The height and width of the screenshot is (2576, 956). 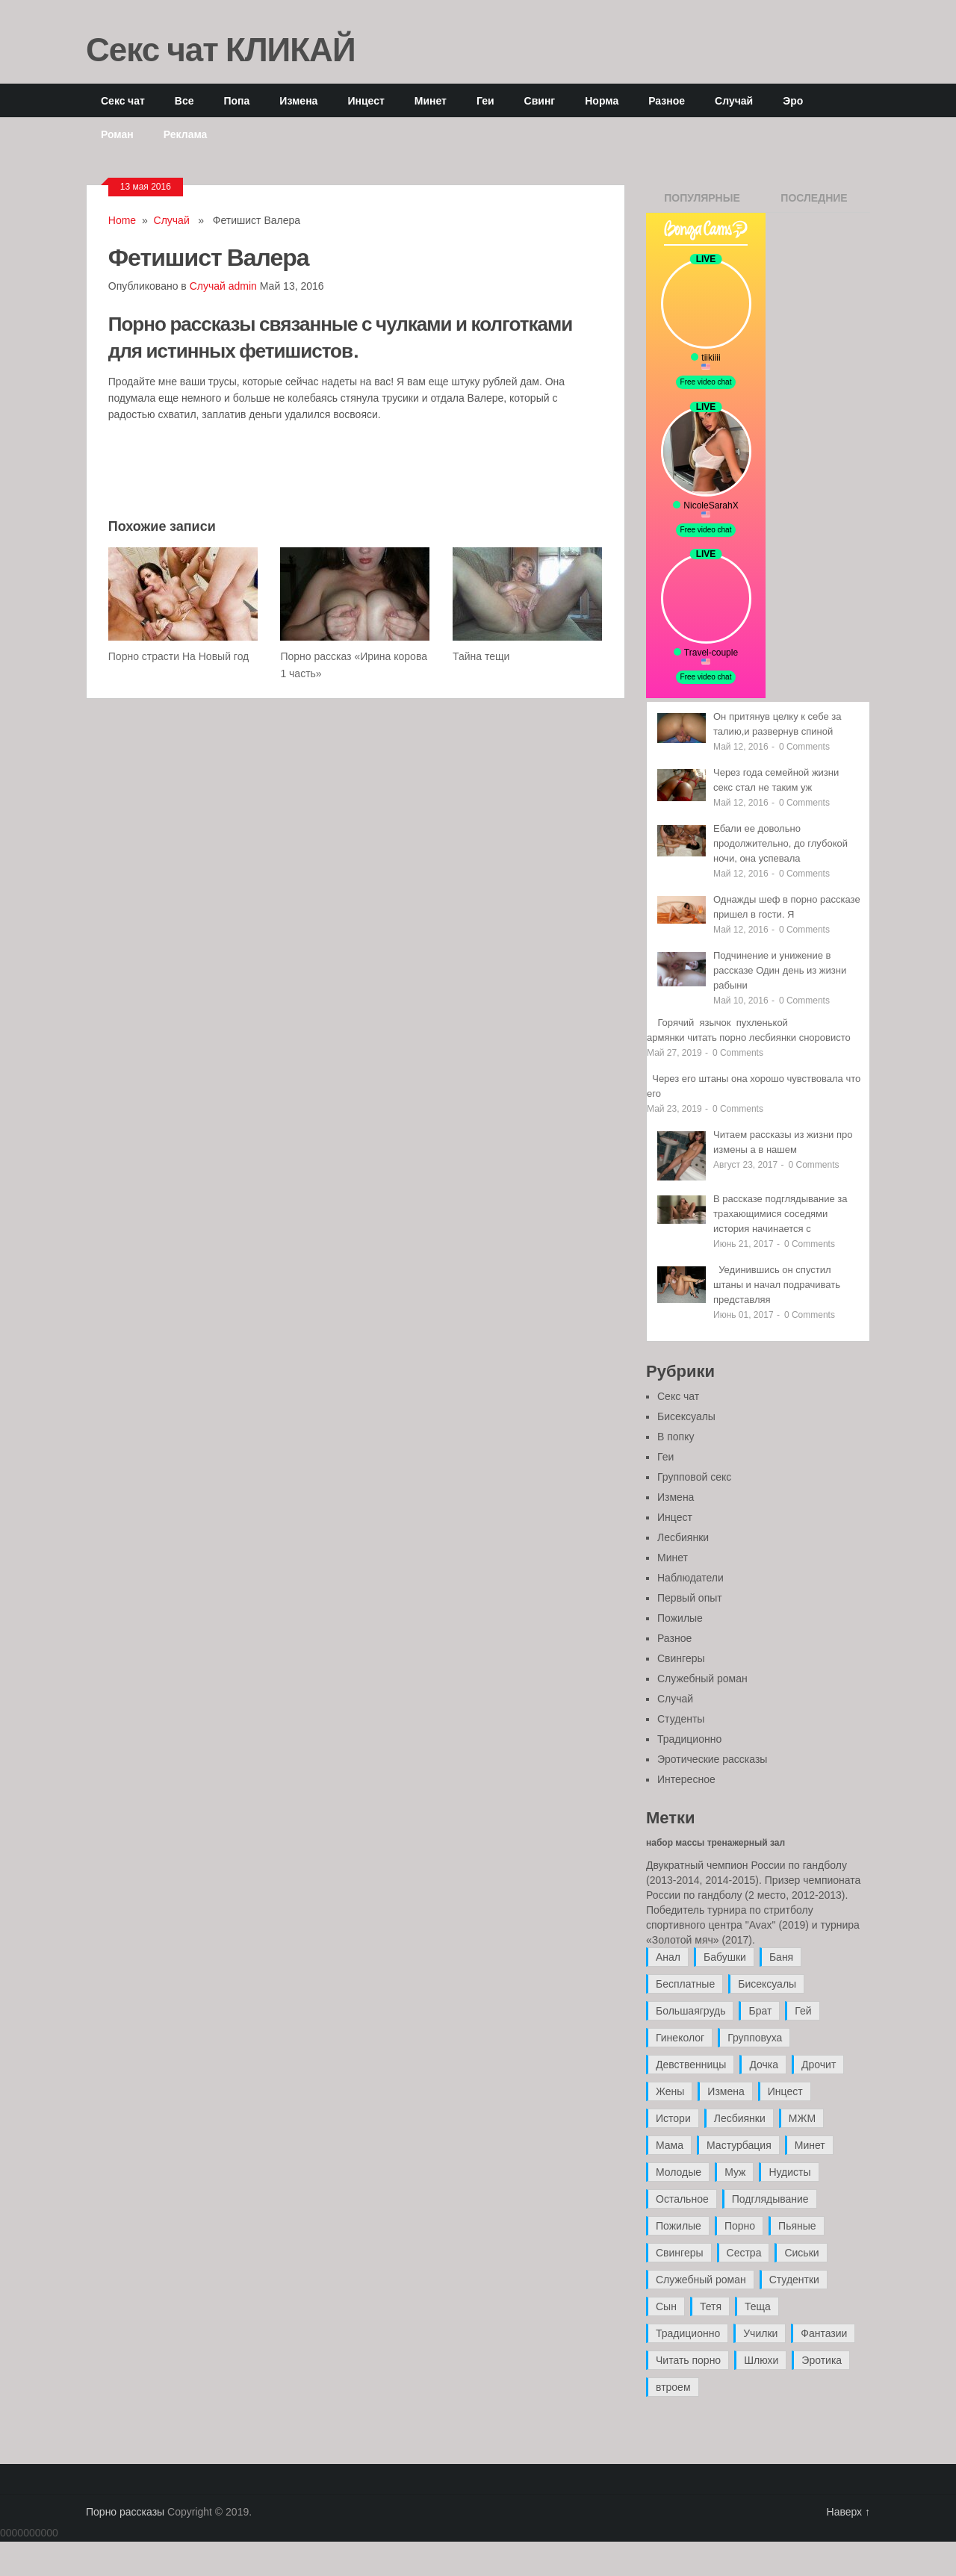 What do you see at coordinates (298, 100) in the screenshot?
I see `Измена` at bounding box center [298, 100].